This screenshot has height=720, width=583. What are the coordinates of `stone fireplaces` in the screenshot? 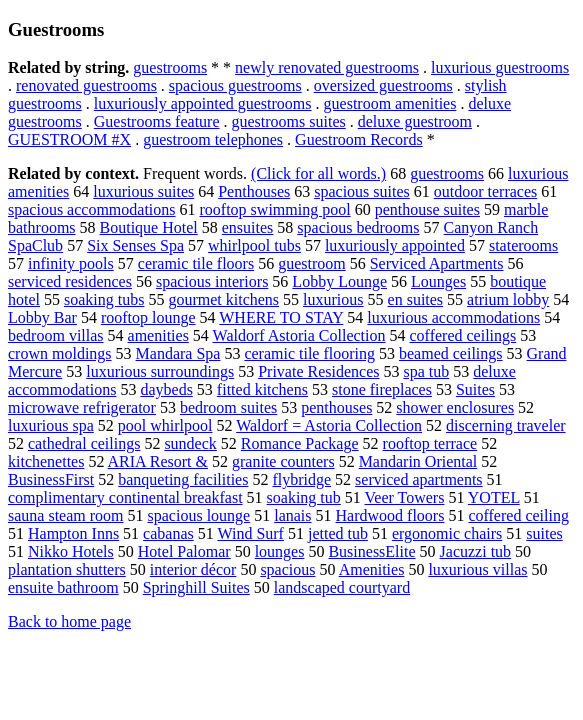 It's located at (382, 389).